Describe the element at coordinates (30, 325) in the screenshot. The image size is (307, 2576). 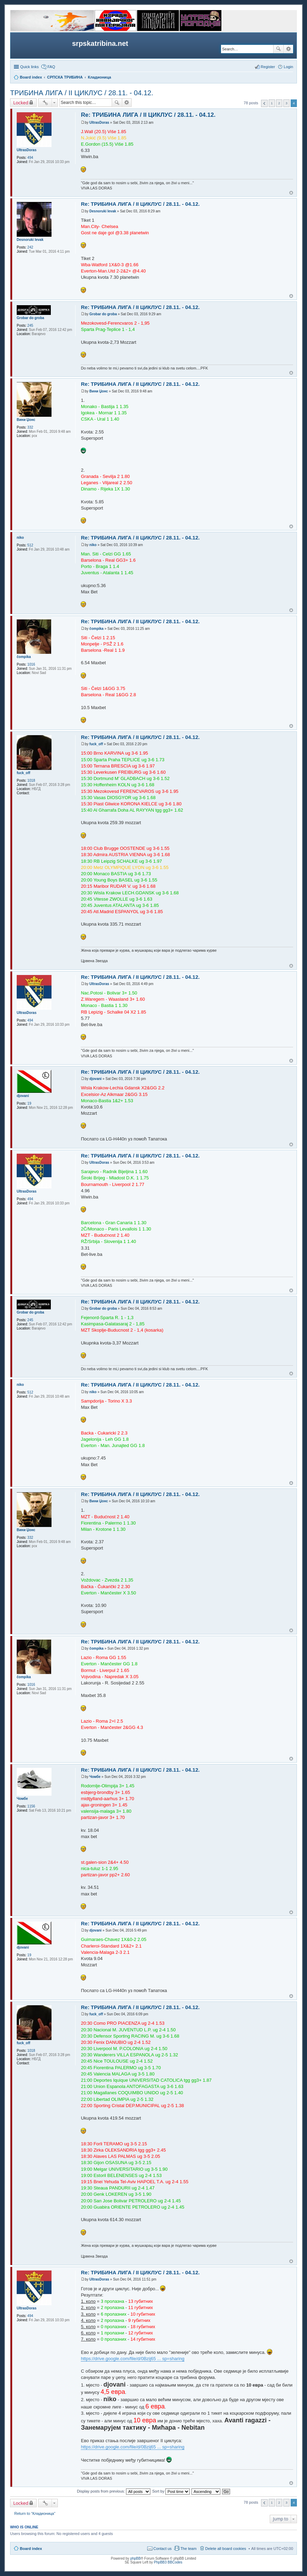
I see `245` at that location.